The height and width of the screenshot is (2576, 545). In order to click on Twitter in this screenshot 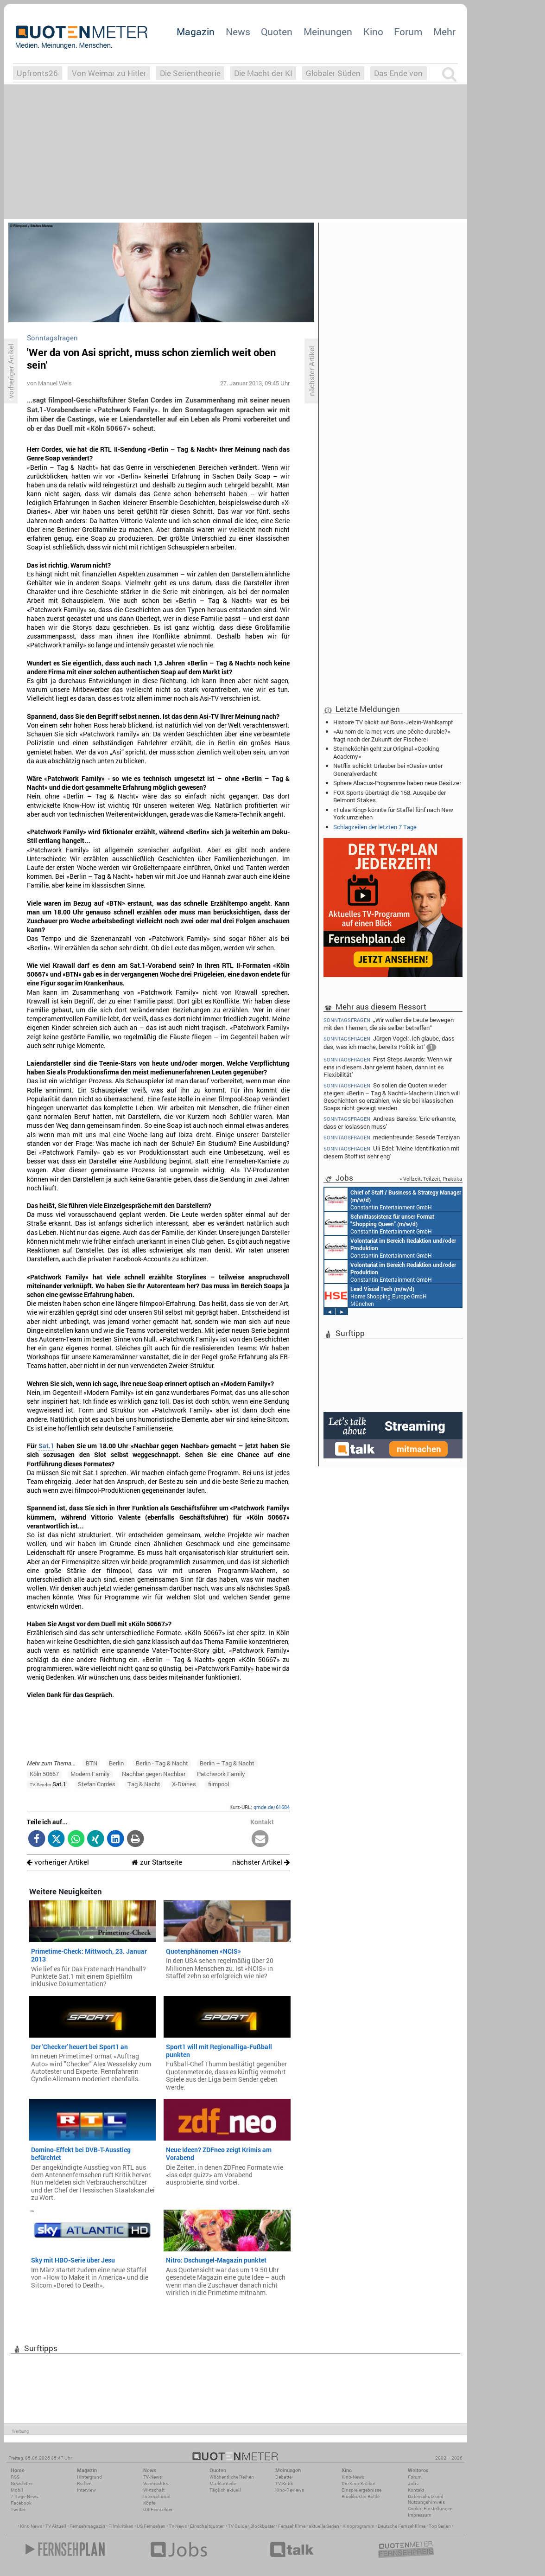, I will do `click(18, 2509)`.